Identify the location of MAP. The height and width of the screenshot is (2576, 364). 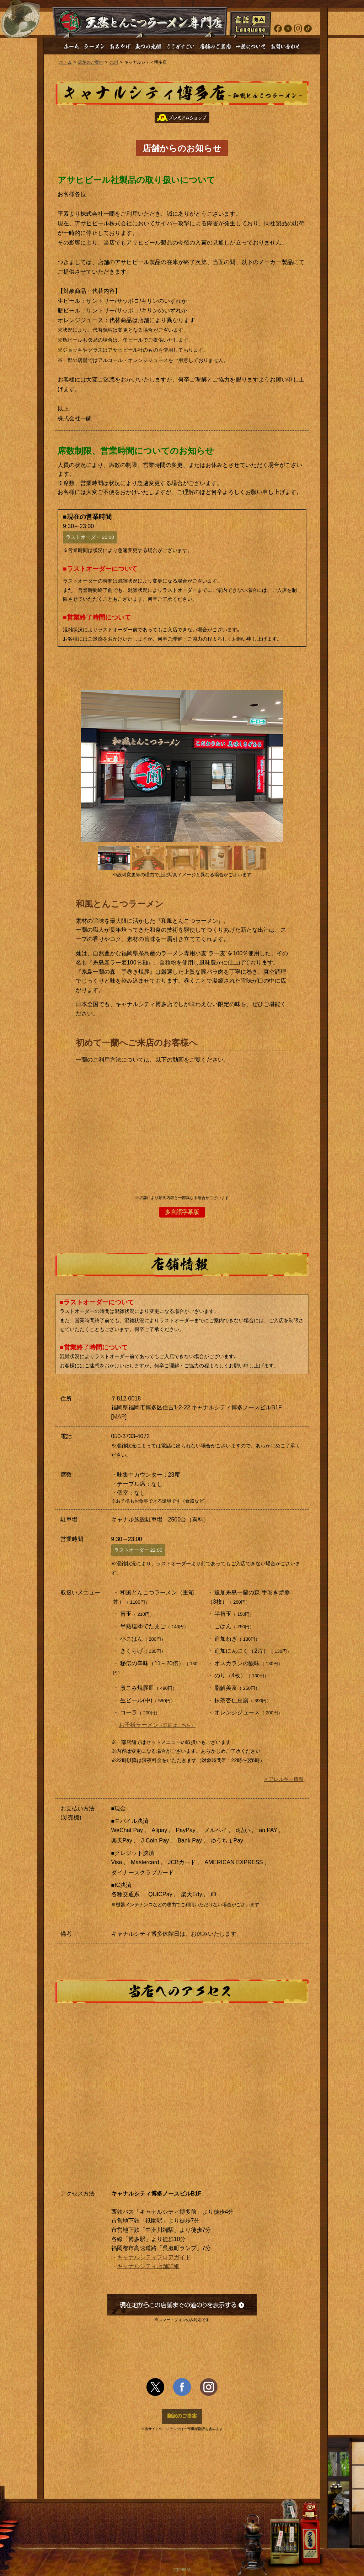
(119, 1417).